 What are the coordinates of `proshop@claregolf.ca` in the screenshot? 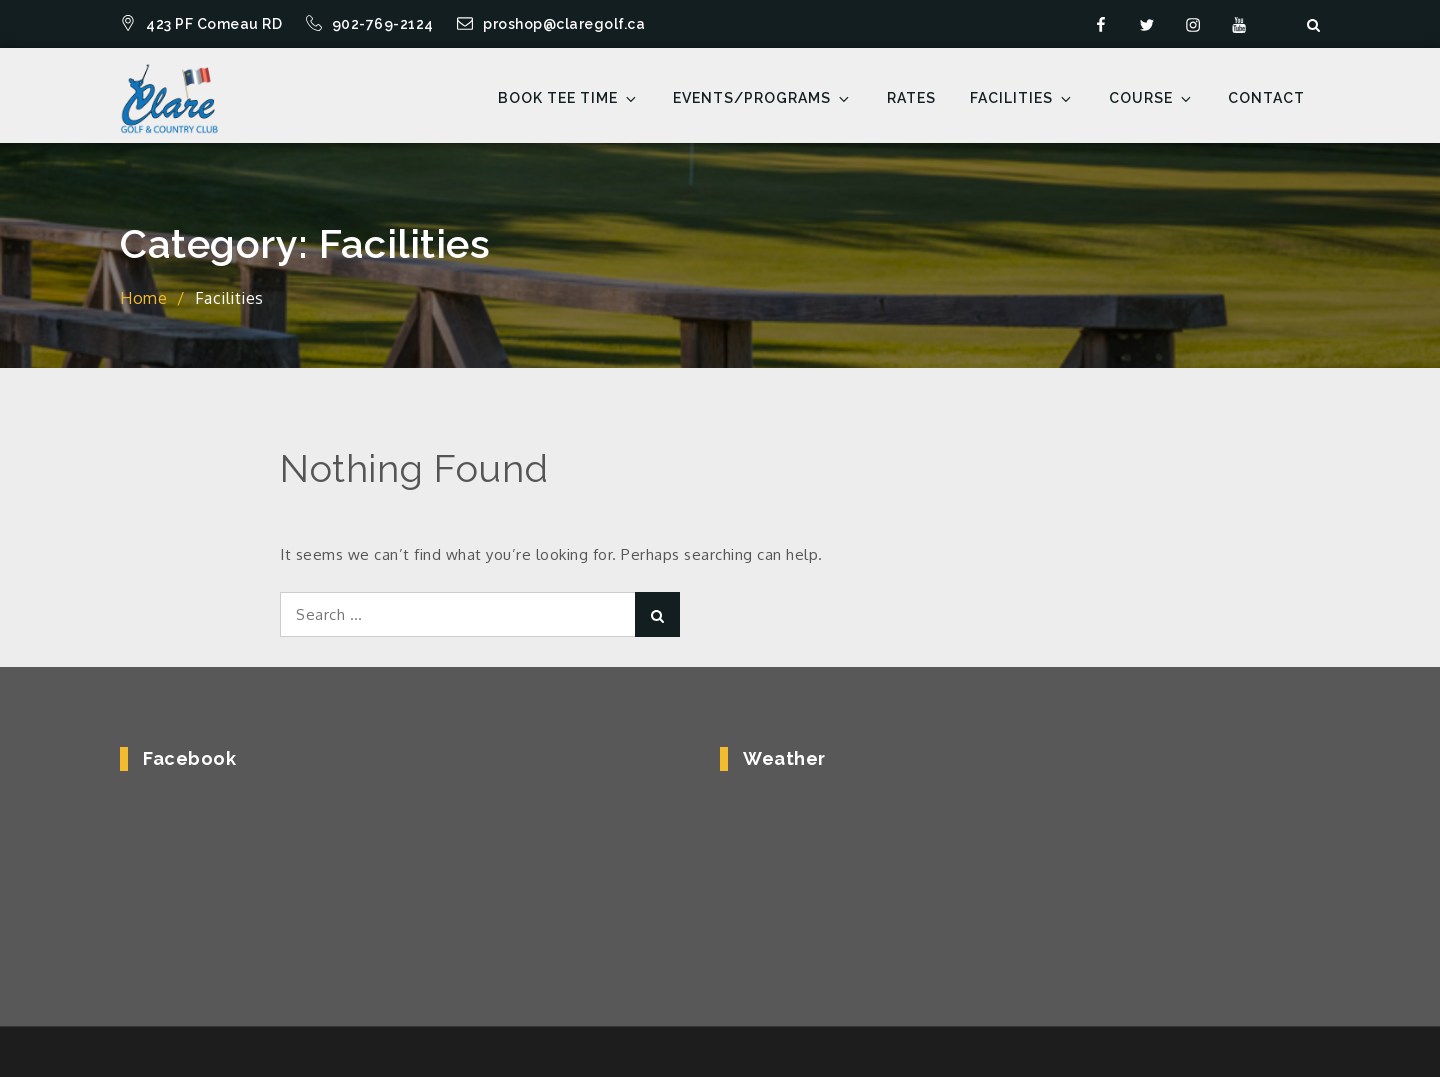 It's located at (551, 24).